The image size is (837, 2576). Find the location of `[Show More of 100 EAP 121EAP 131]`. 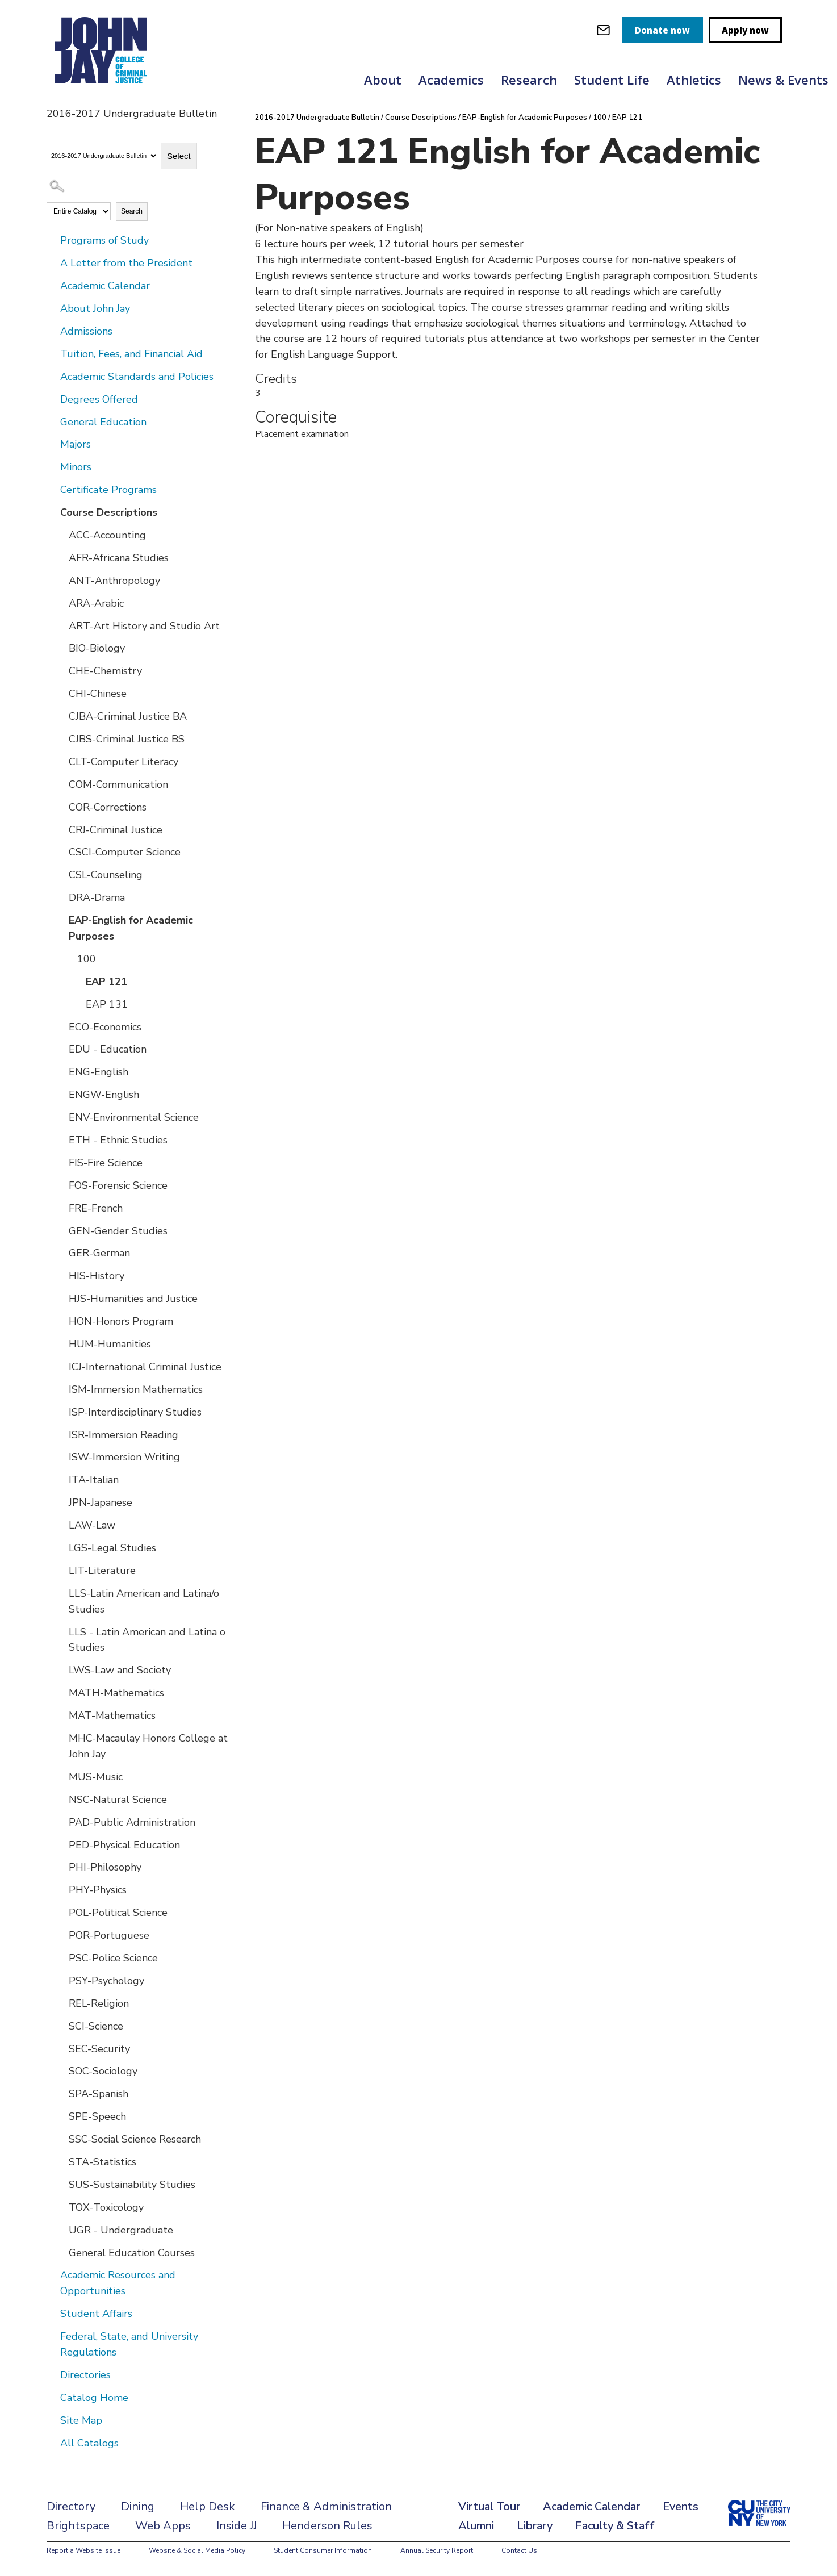

[Show More of 100 EAP 121EAP 131] is located at coordinates (69, 958).